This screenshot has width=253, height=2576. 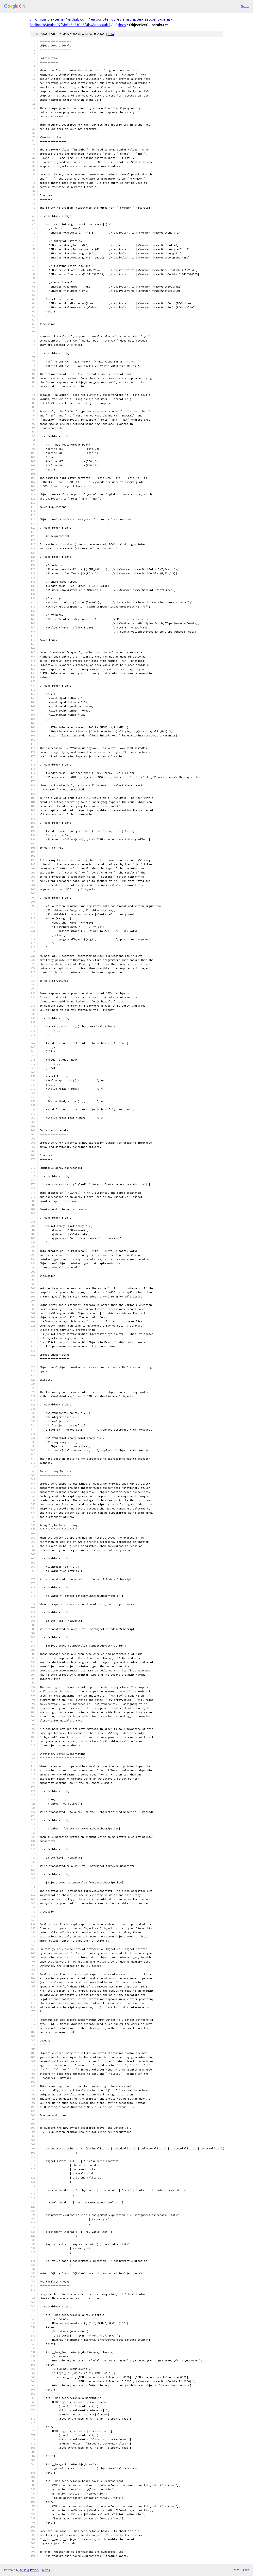 What do you see at coordinates (122, 24) in the screenshot?
I see `docs` at bounding box center [122, 24].